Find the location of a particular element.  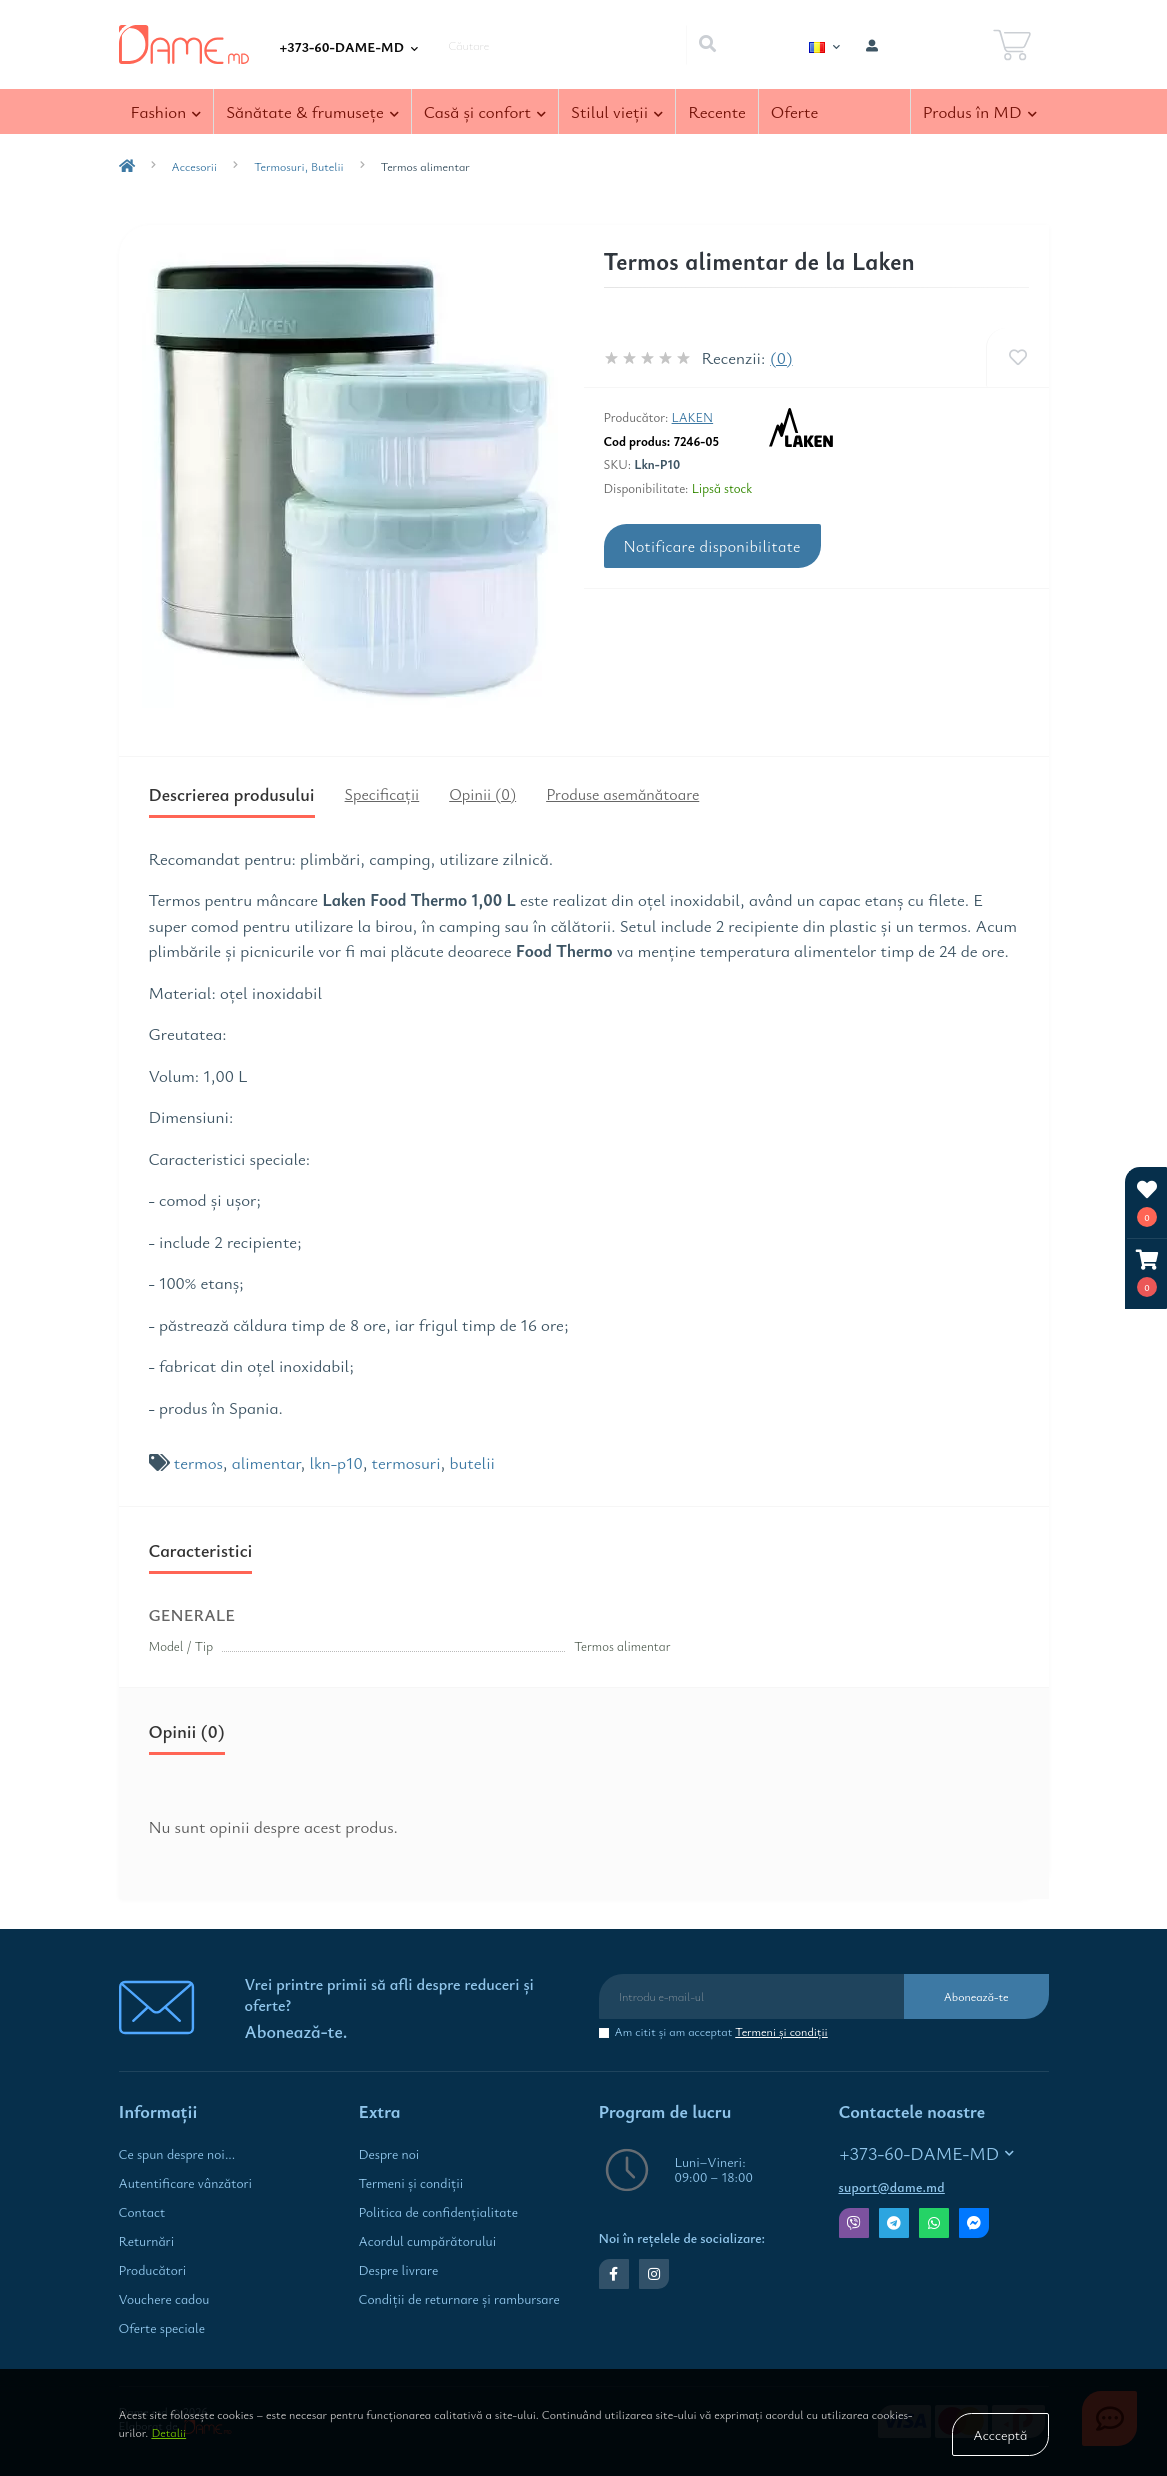

Messenger is located at coordinates (974, 2223).